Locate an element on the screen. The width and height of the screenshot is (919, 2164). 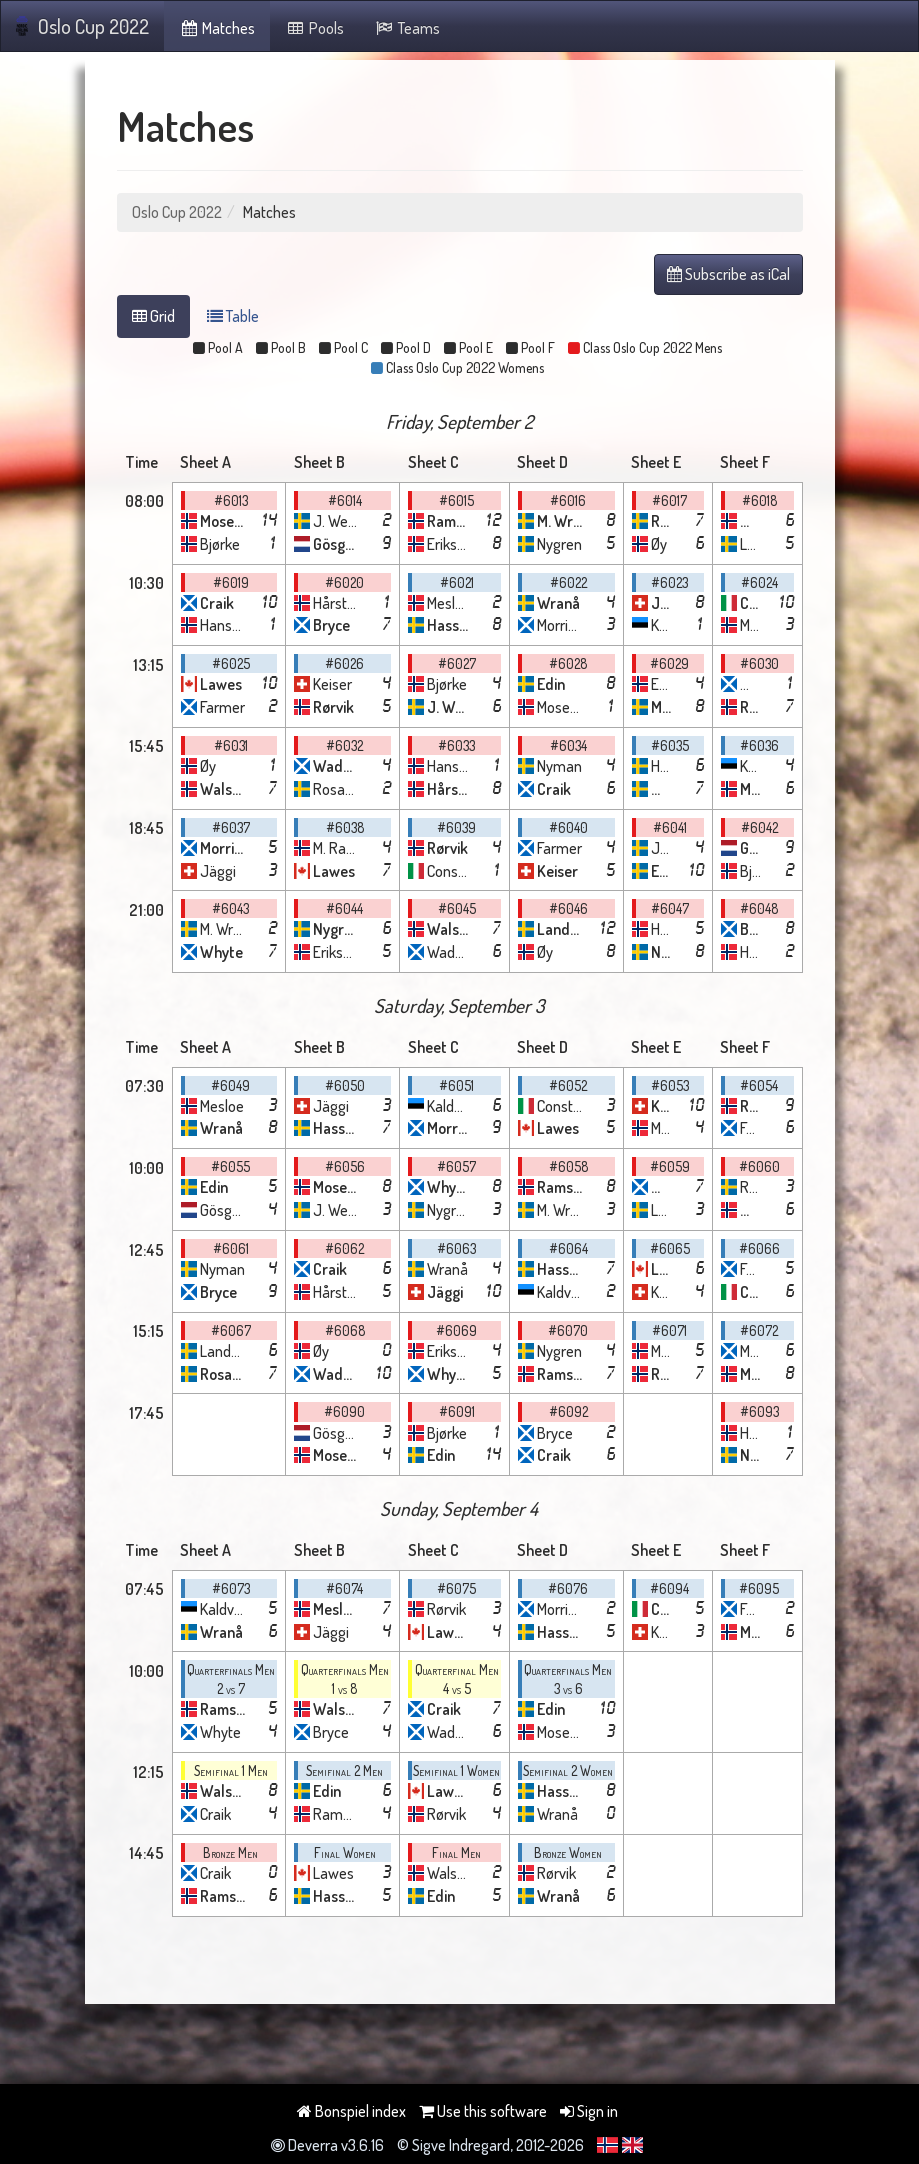
Subscribe as iCal is located at coordinates (728, 274).